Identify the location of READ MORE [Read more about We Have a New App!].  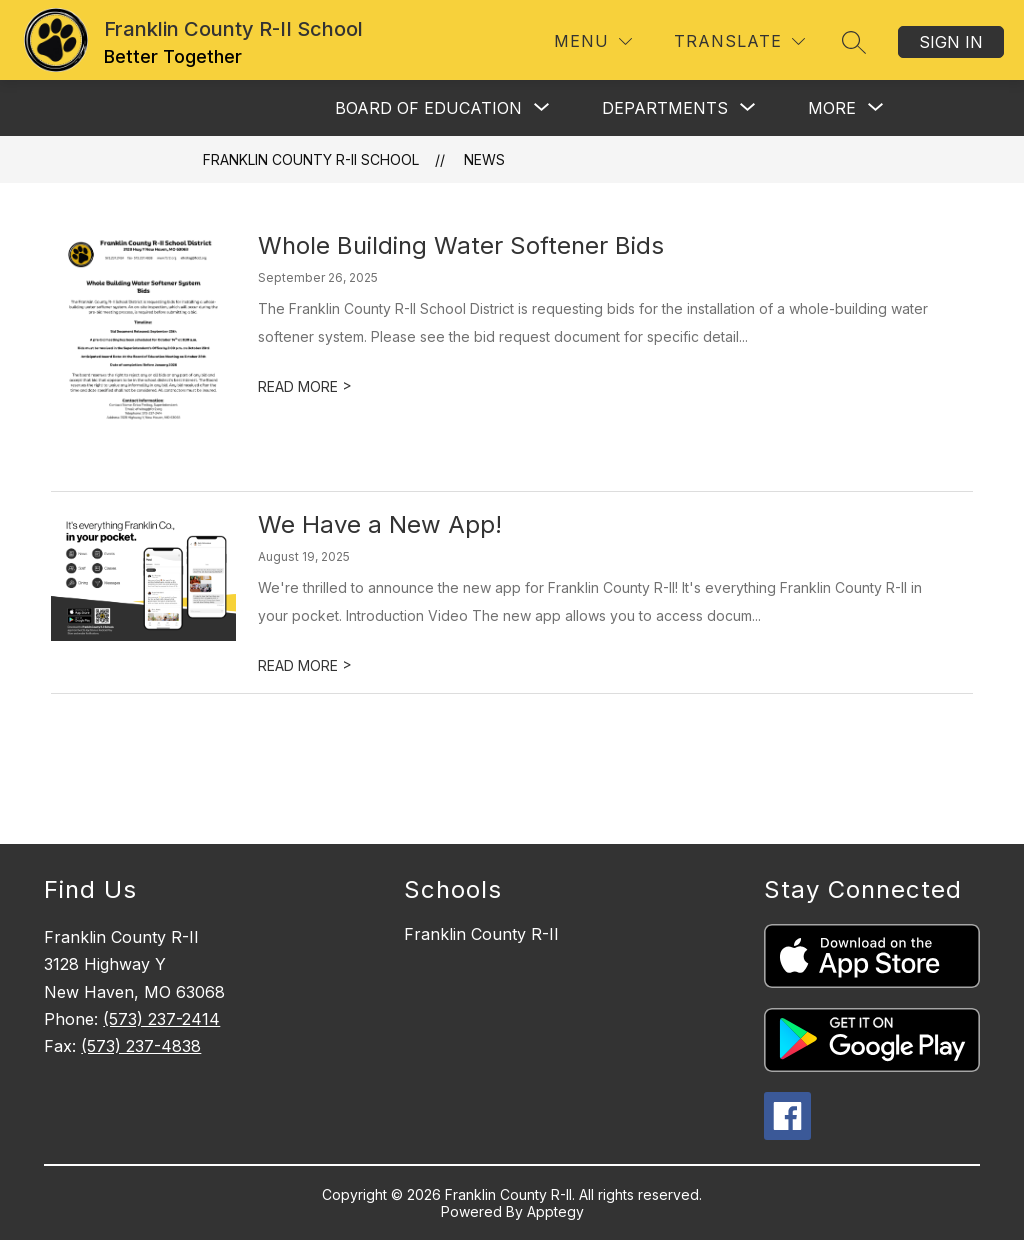
(305, 665).